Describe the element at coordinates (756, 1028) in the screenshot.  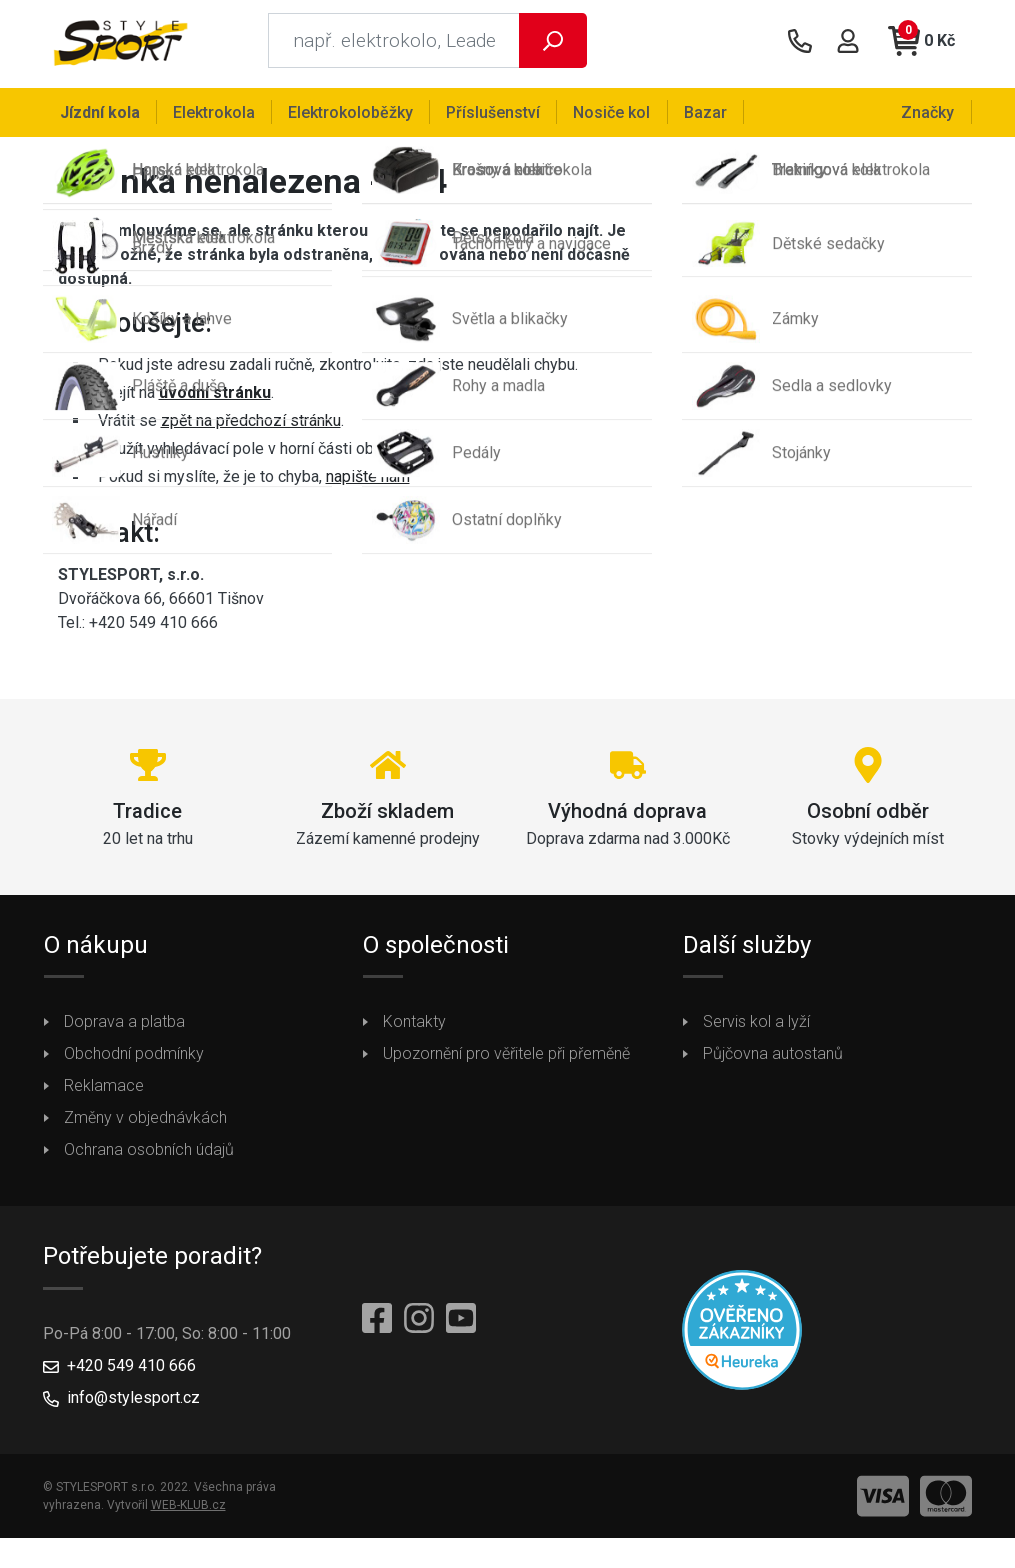
I see `Servis kol a lyží` at that location.